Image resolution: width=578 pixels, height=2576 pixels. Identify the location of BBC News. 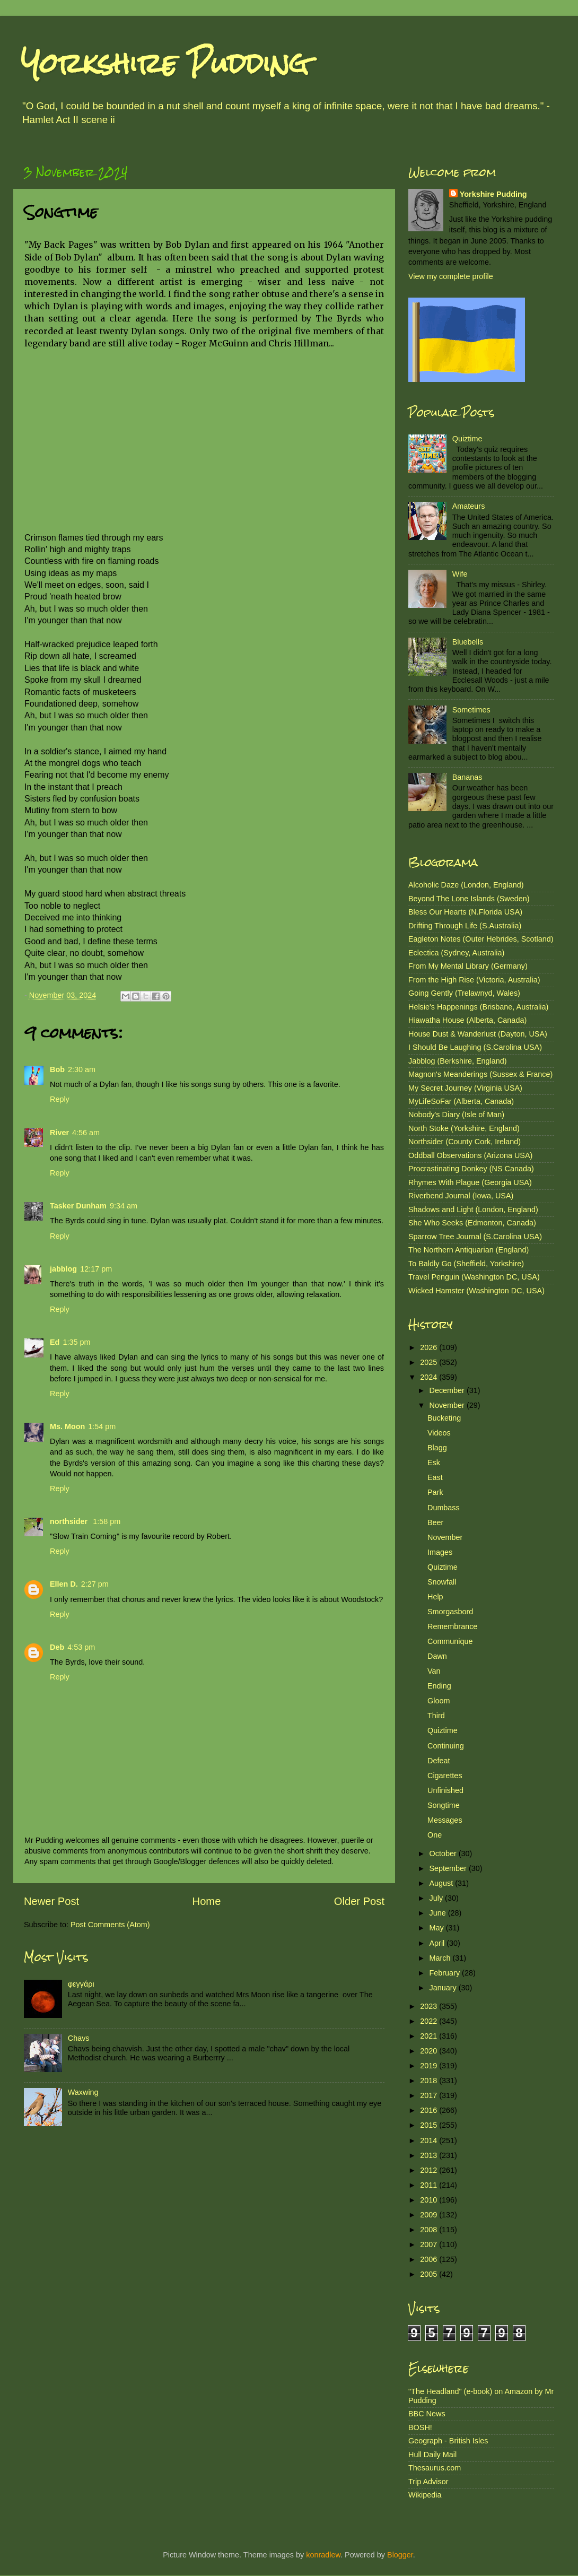
(426, 2413).